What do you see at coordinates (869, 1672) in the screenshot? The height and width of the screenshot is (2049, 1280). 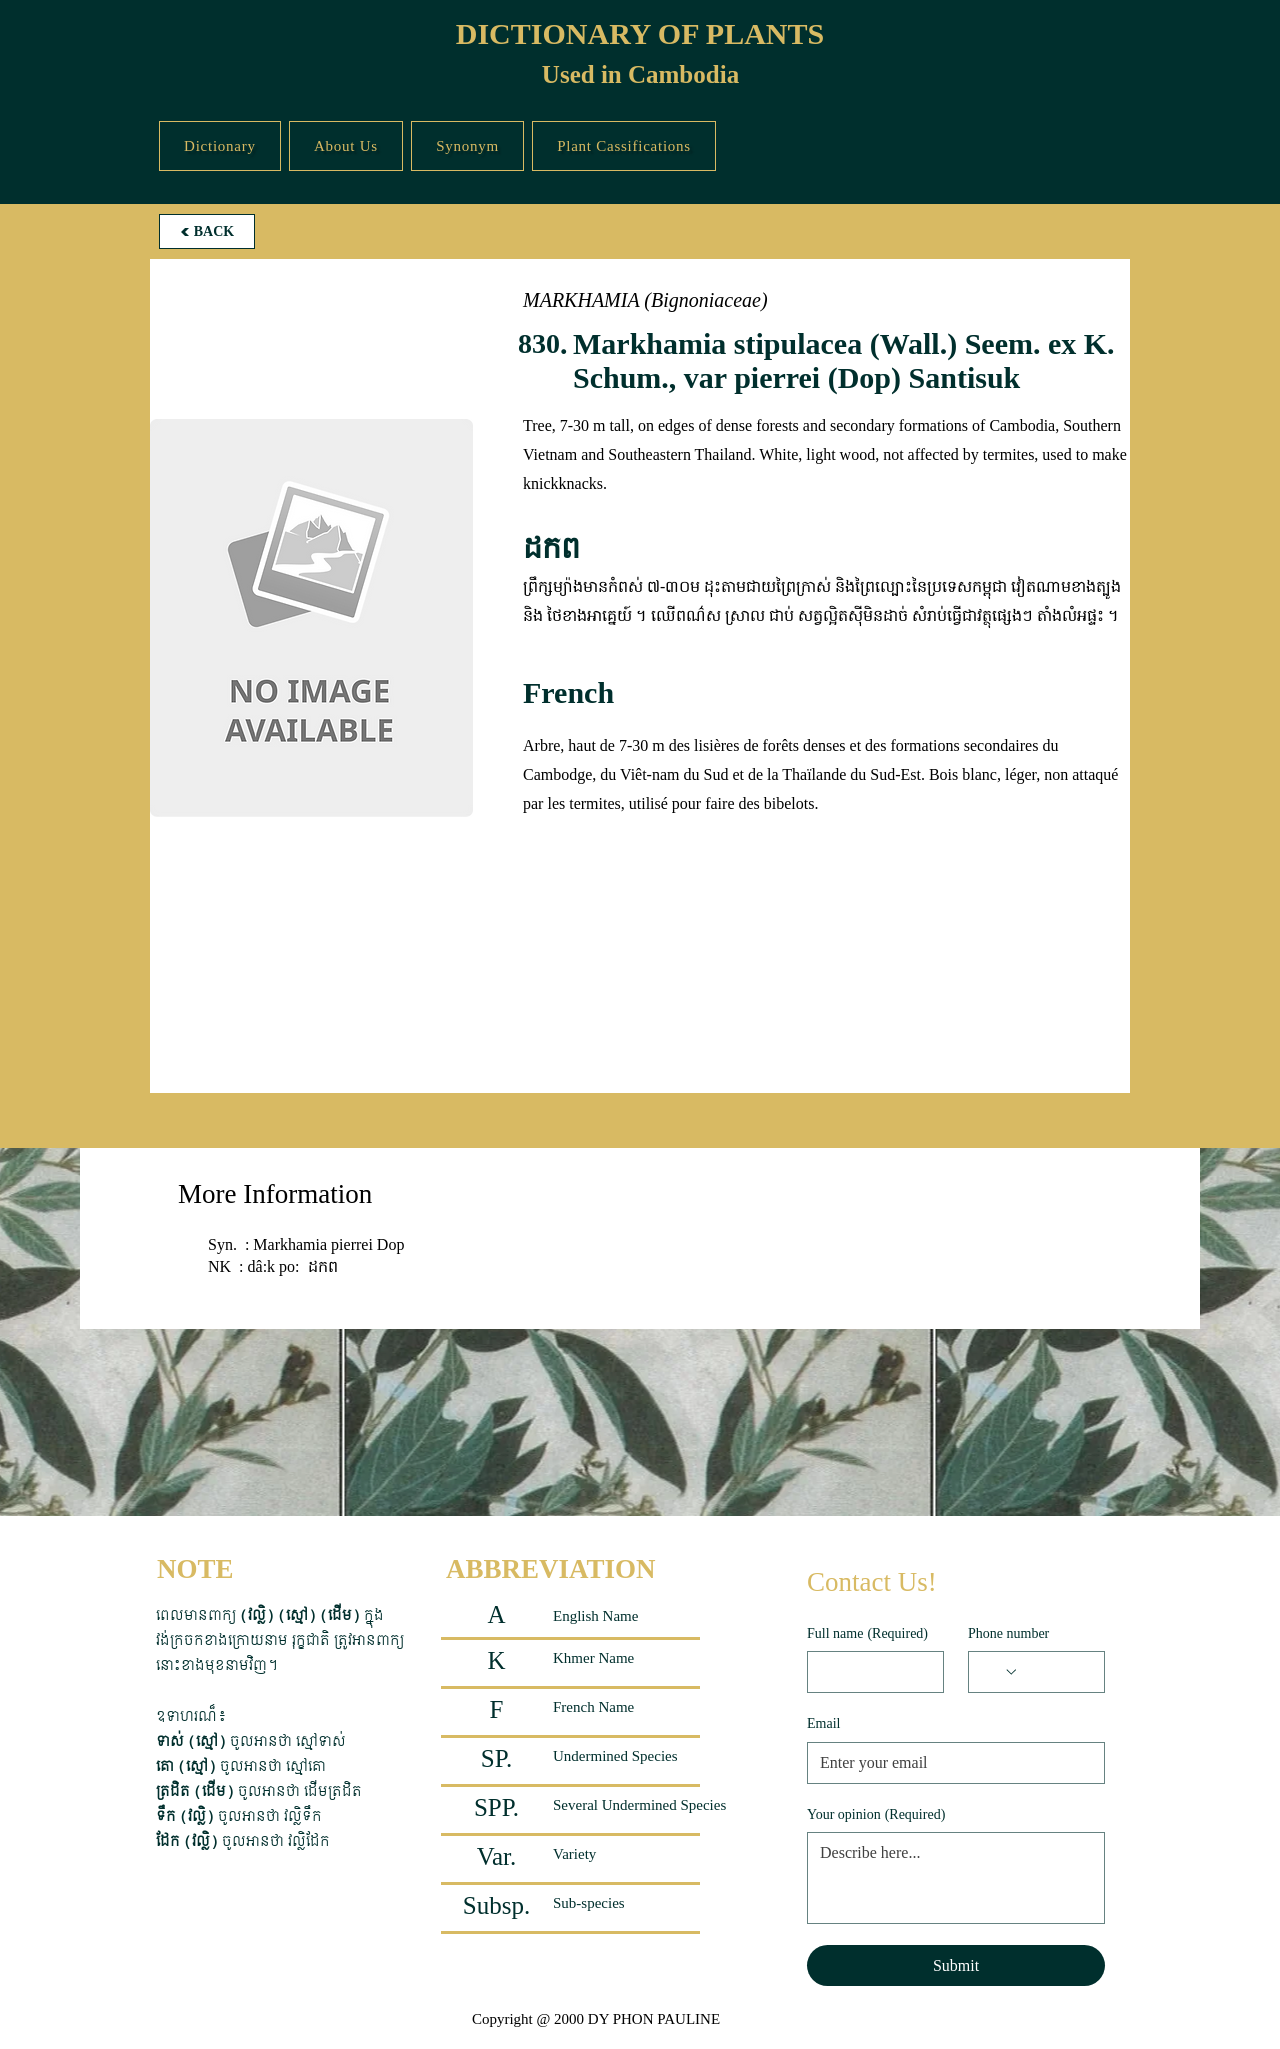 I see `[Full name]` at bounding box center [869, 1672].